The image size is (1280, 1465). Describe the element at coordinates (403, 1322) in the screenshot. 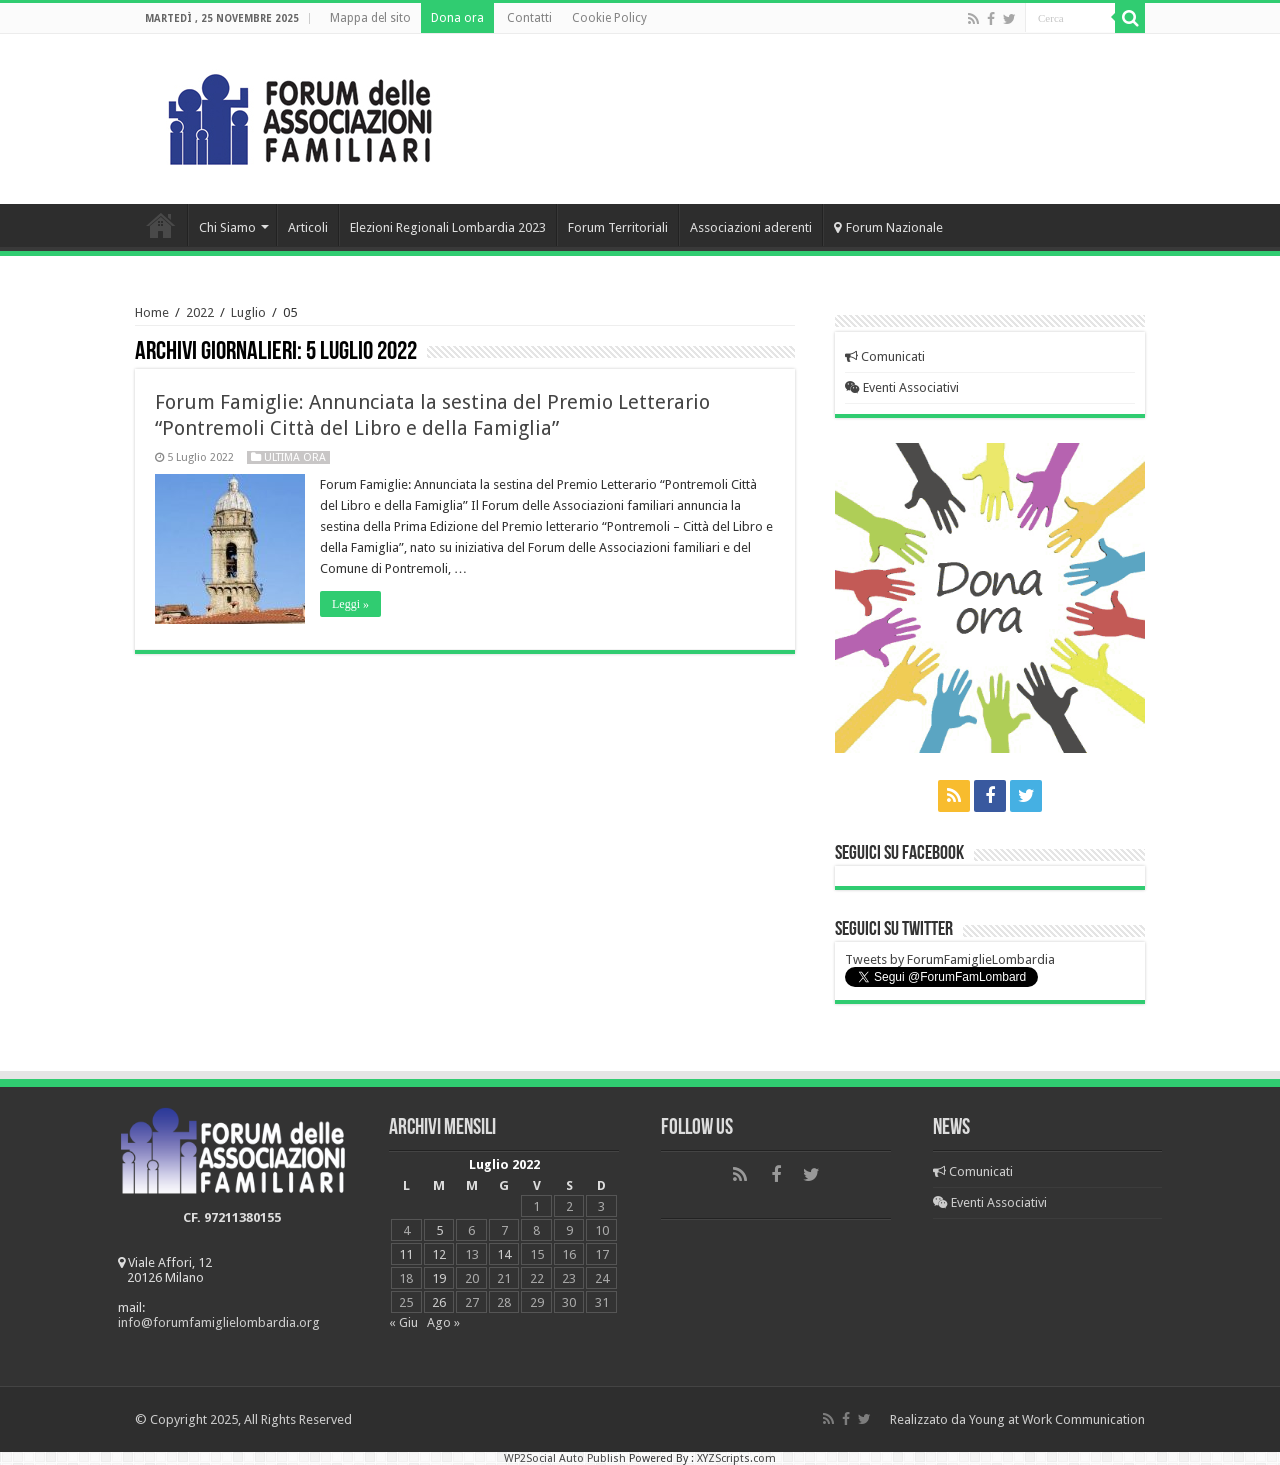

I see `« Giu` at that location.